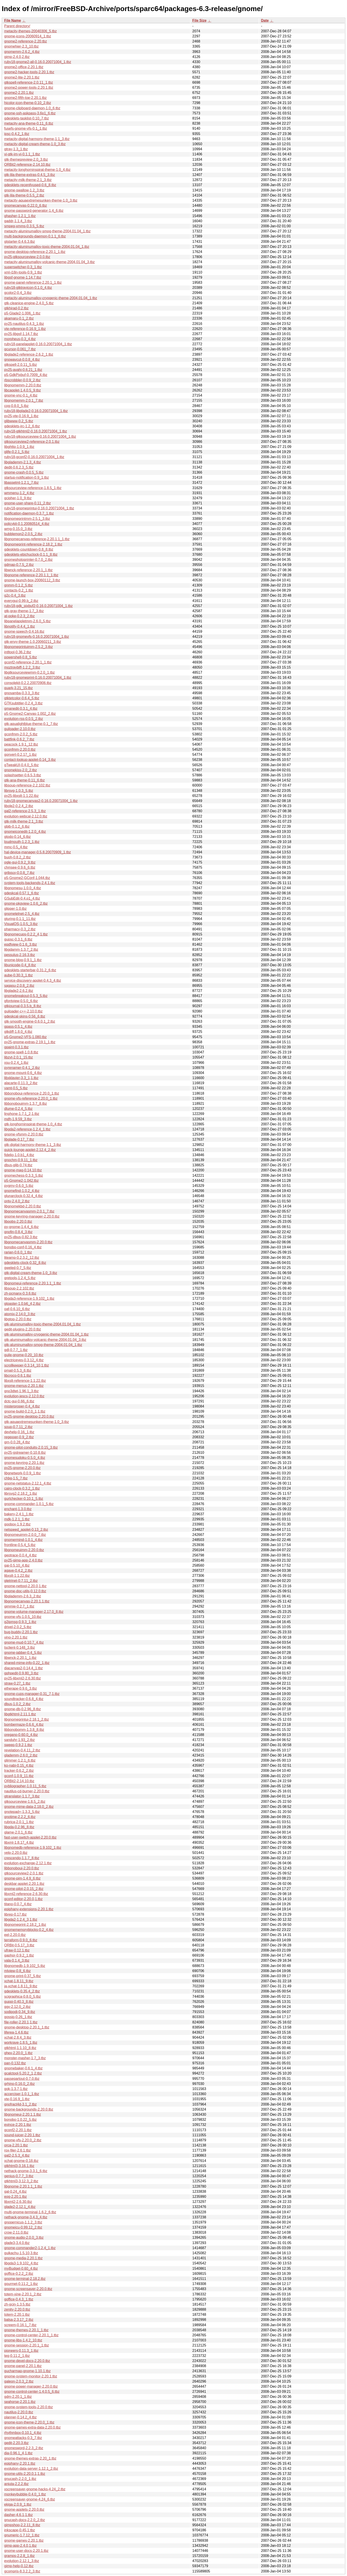 This screenshot has height=2576, width=347. I want to click on py25-avahi-0.6.21_1.tbz, so click(23, 370).